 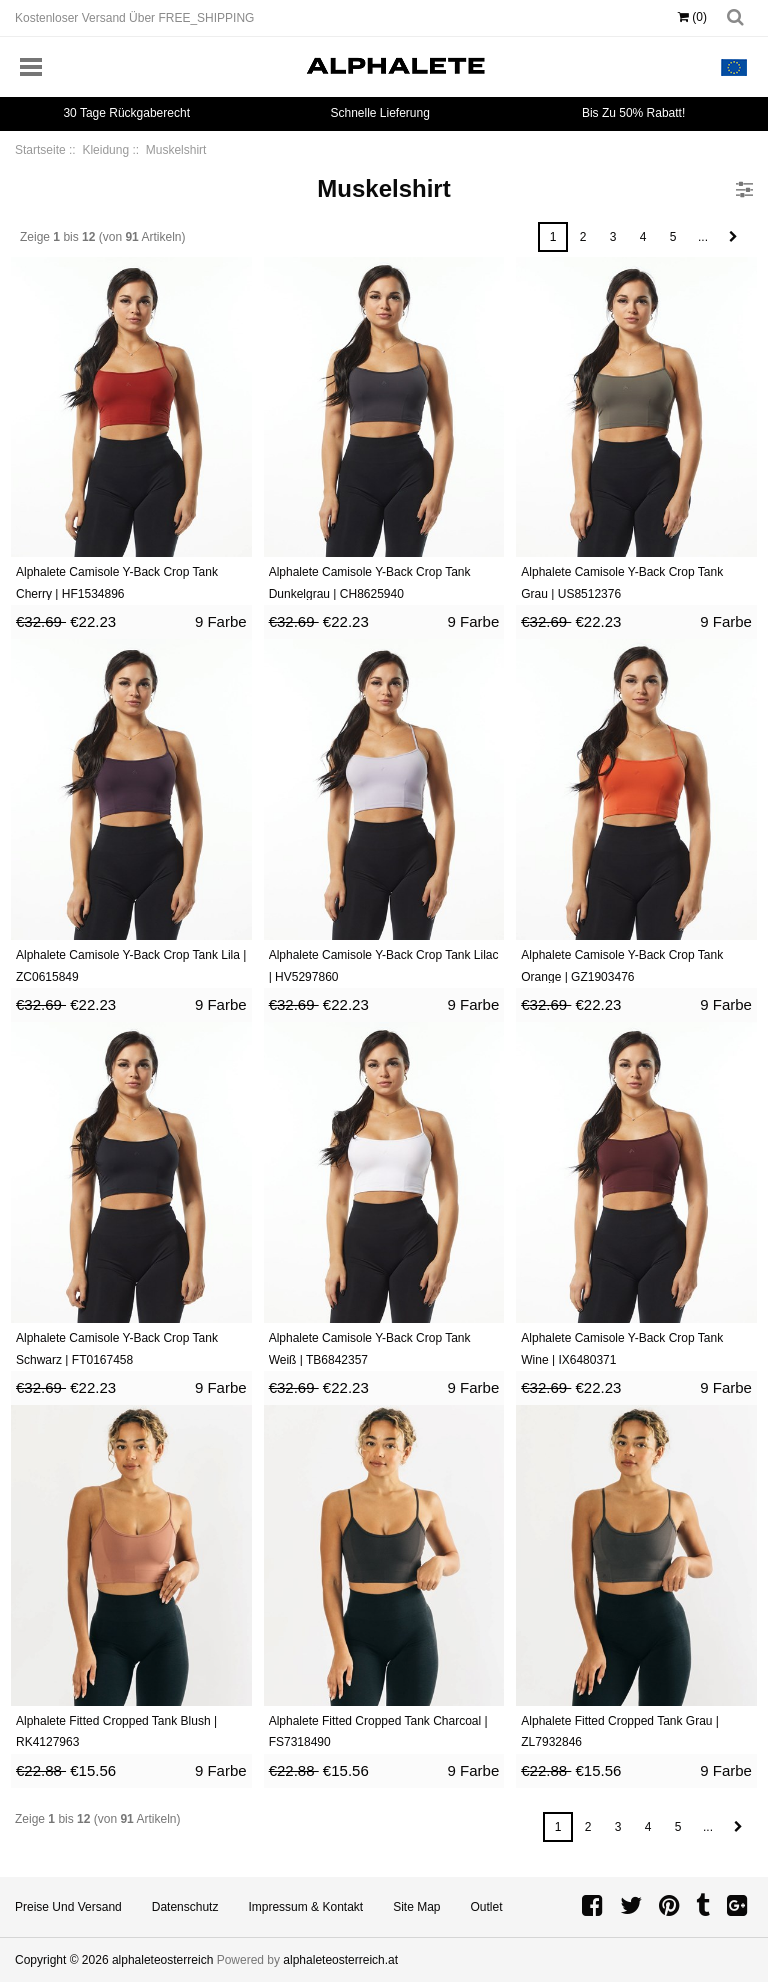 What do you see at coordinates (162, 1960) in the screenshot?
I see `alphaleteosterreich` at bounding box center [162, 1960].